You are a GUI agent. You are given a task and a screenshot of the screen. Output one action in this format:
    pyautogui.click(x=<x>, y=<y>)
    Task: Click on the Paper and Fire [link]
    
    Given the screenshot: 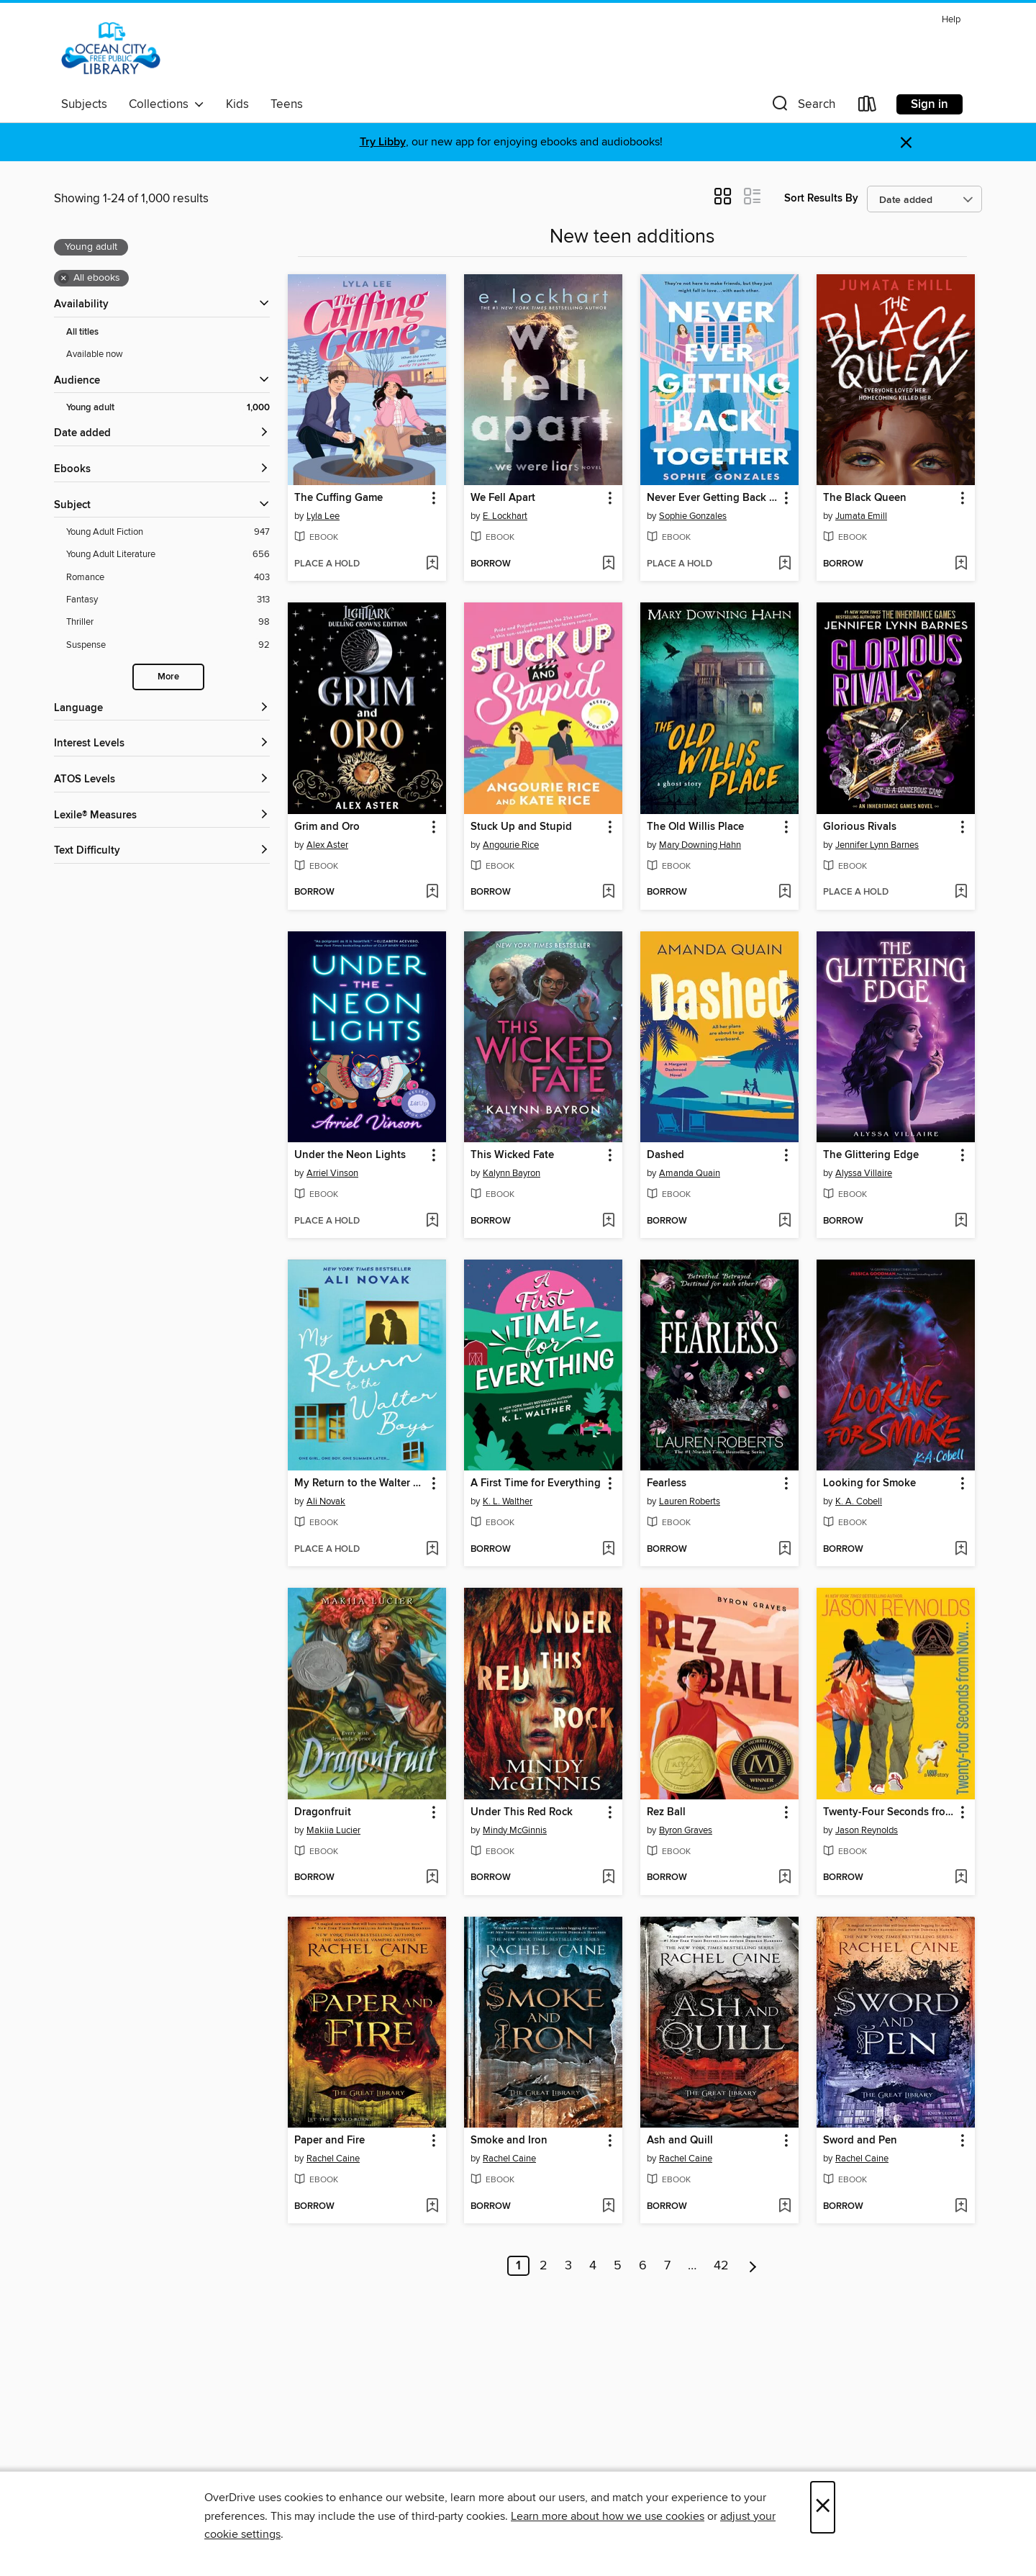 What is the action you would take?
    pyautogui.click(x=329, y=2140)
    